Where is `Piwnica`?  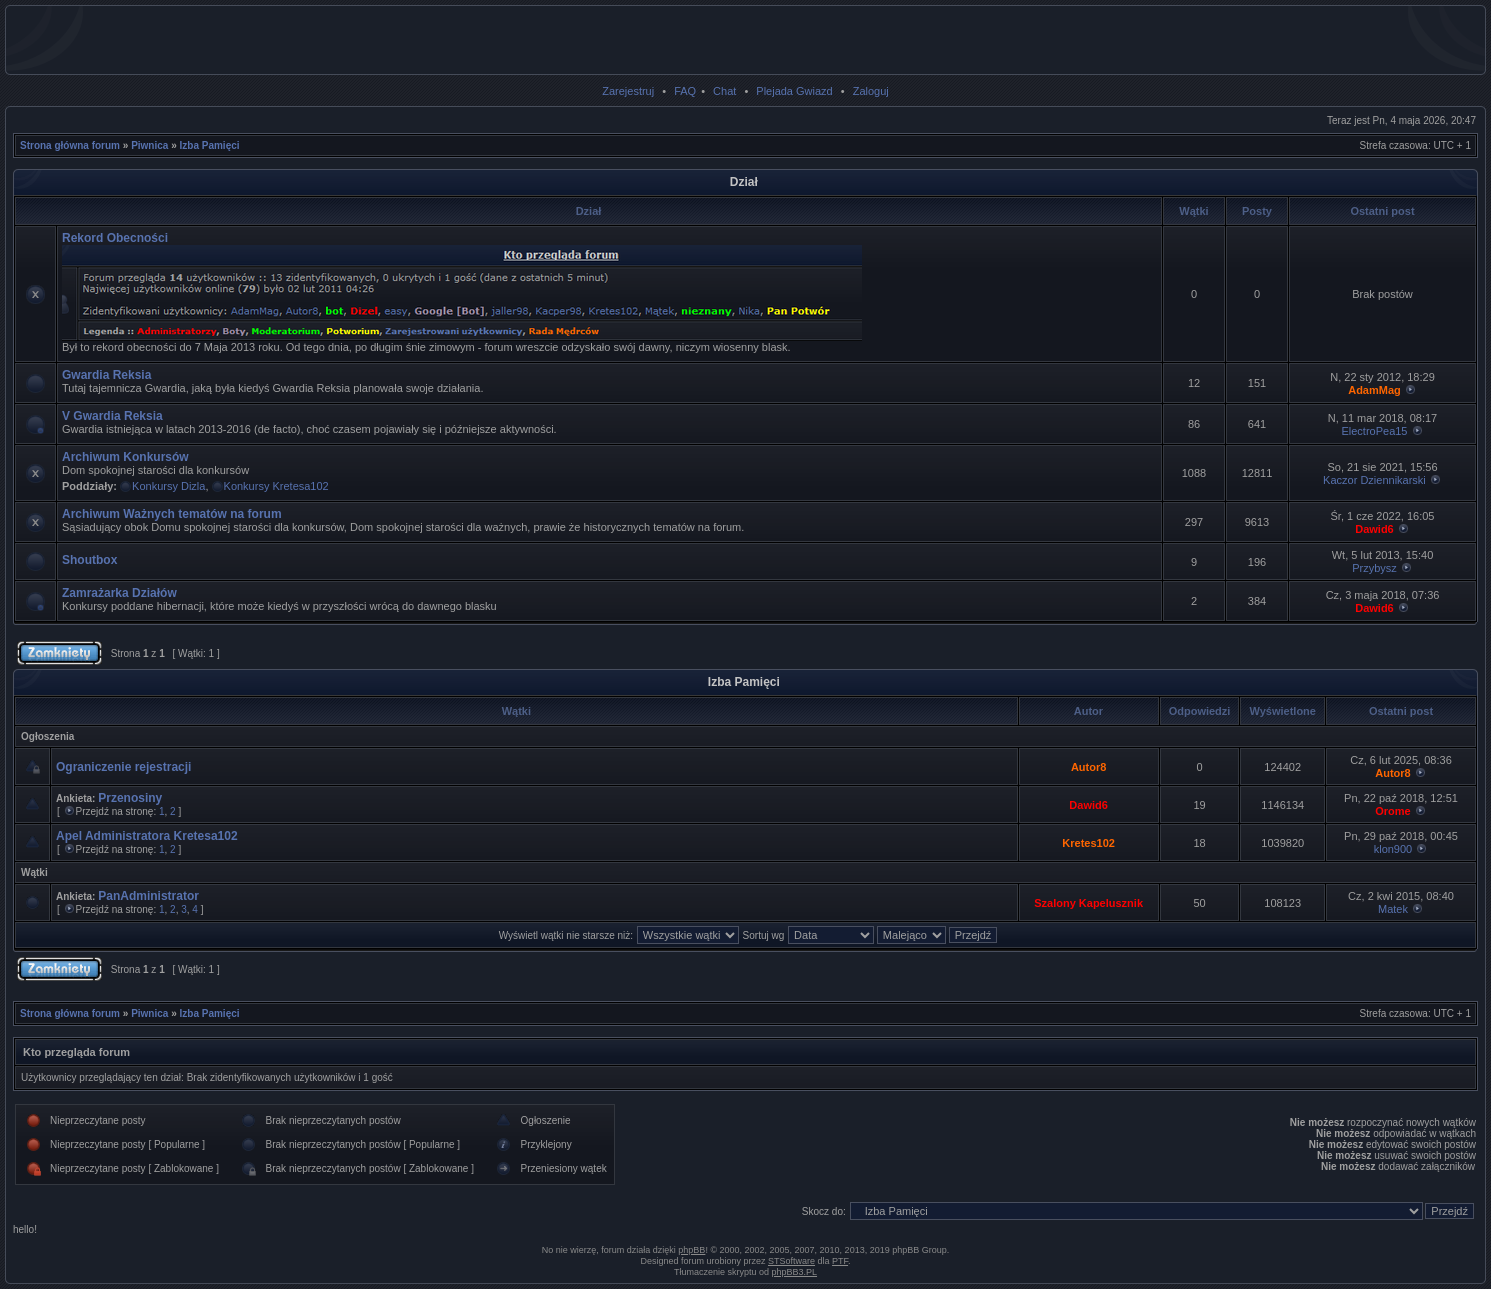 Piwnica is located at coordinates (149, 145).